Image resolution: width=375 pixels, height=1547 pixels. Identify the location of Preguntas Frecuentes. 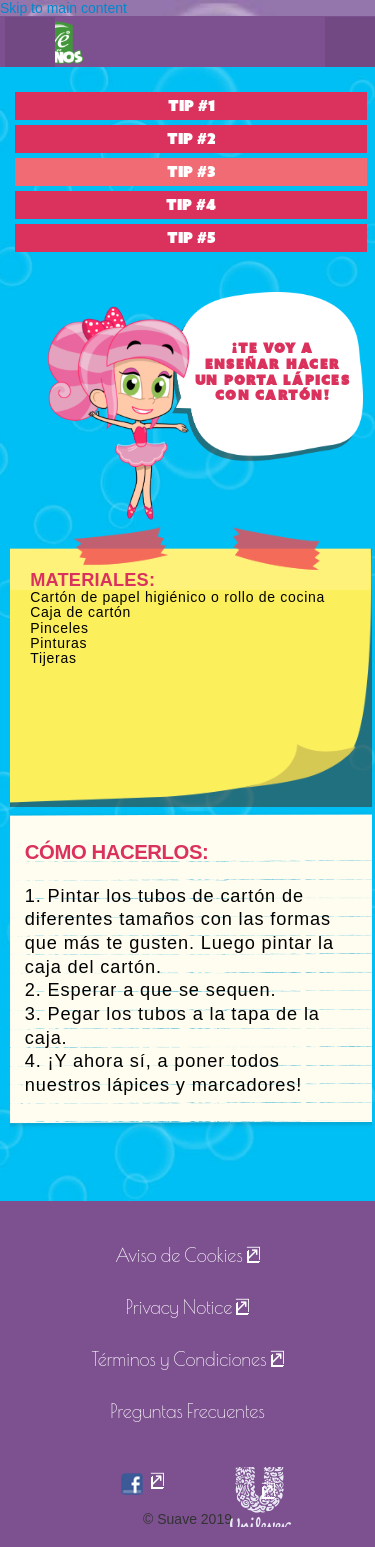
(187, 1411).